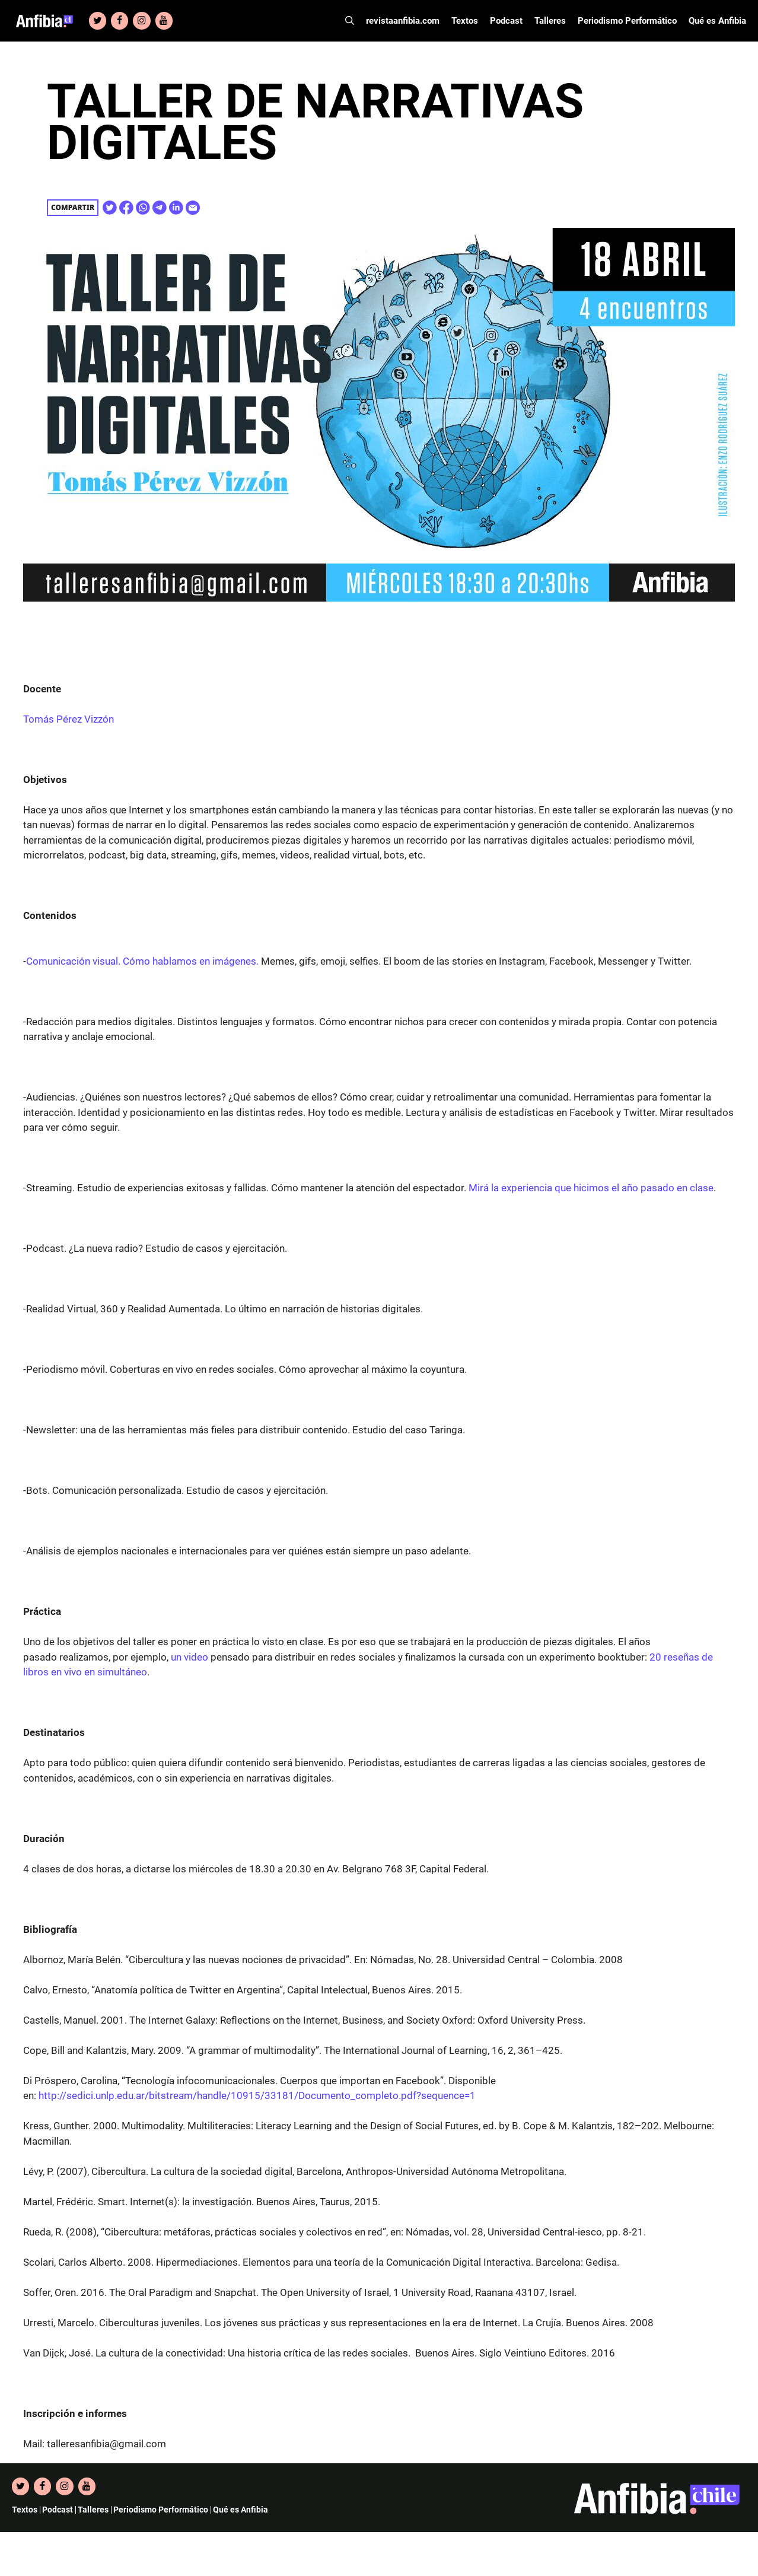 The width and height of the screenshot is (758, 2576). I want to click on [Abrir la barra de búsqueda], so click(349, 21).